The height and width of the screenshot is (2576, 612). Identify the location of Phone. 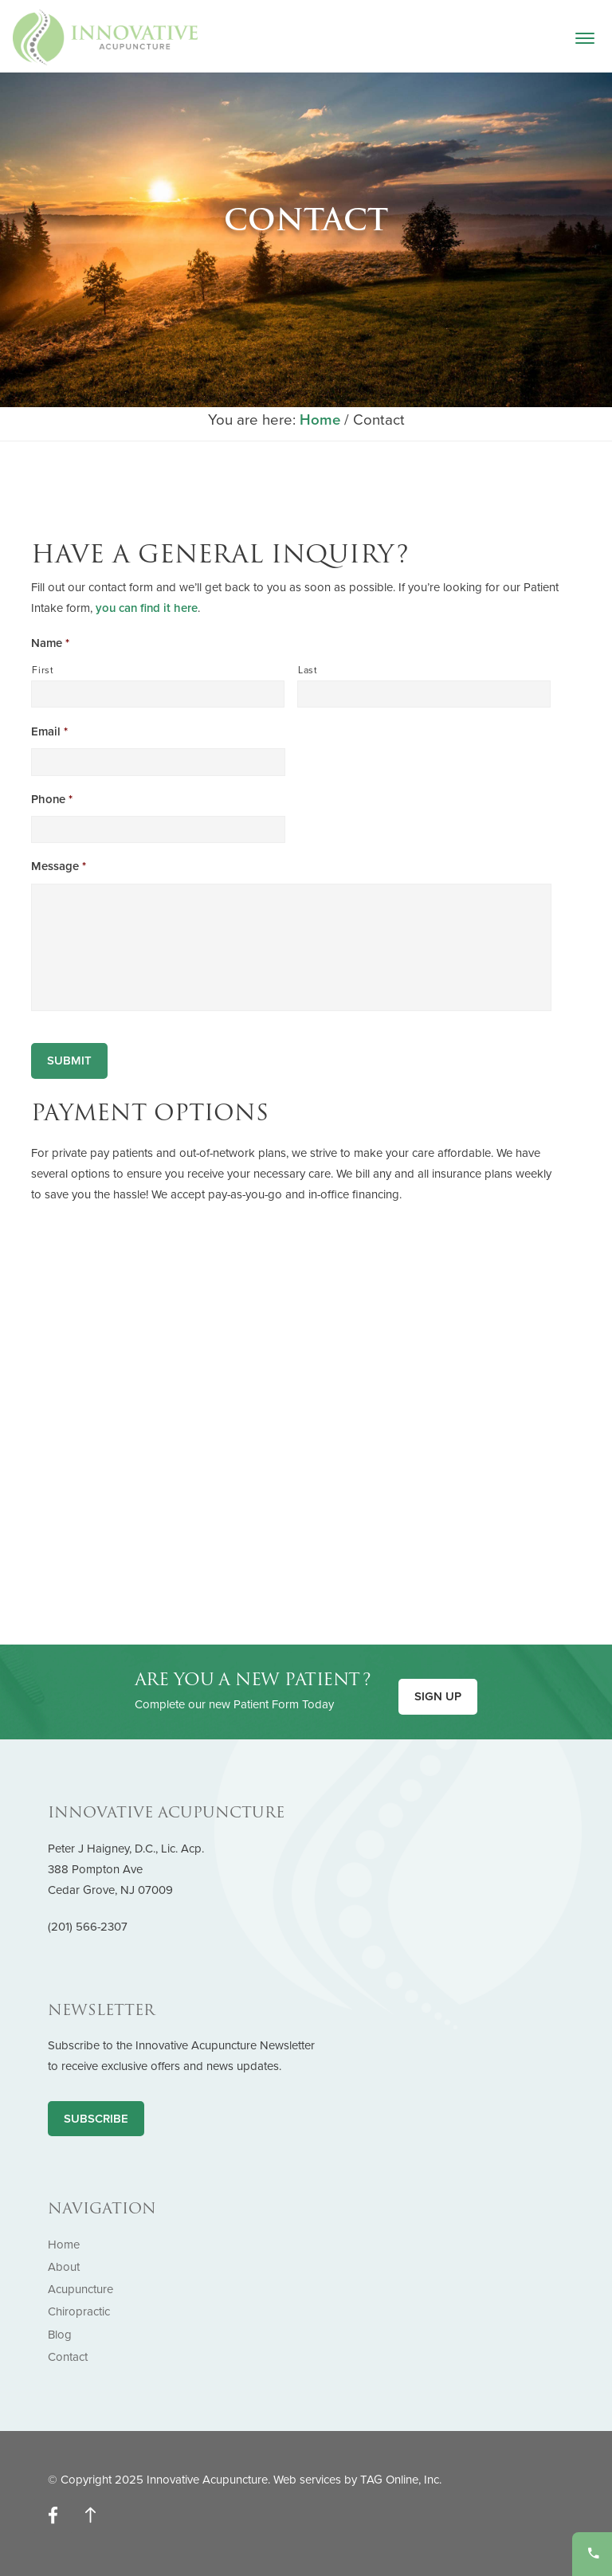
(52, 799).